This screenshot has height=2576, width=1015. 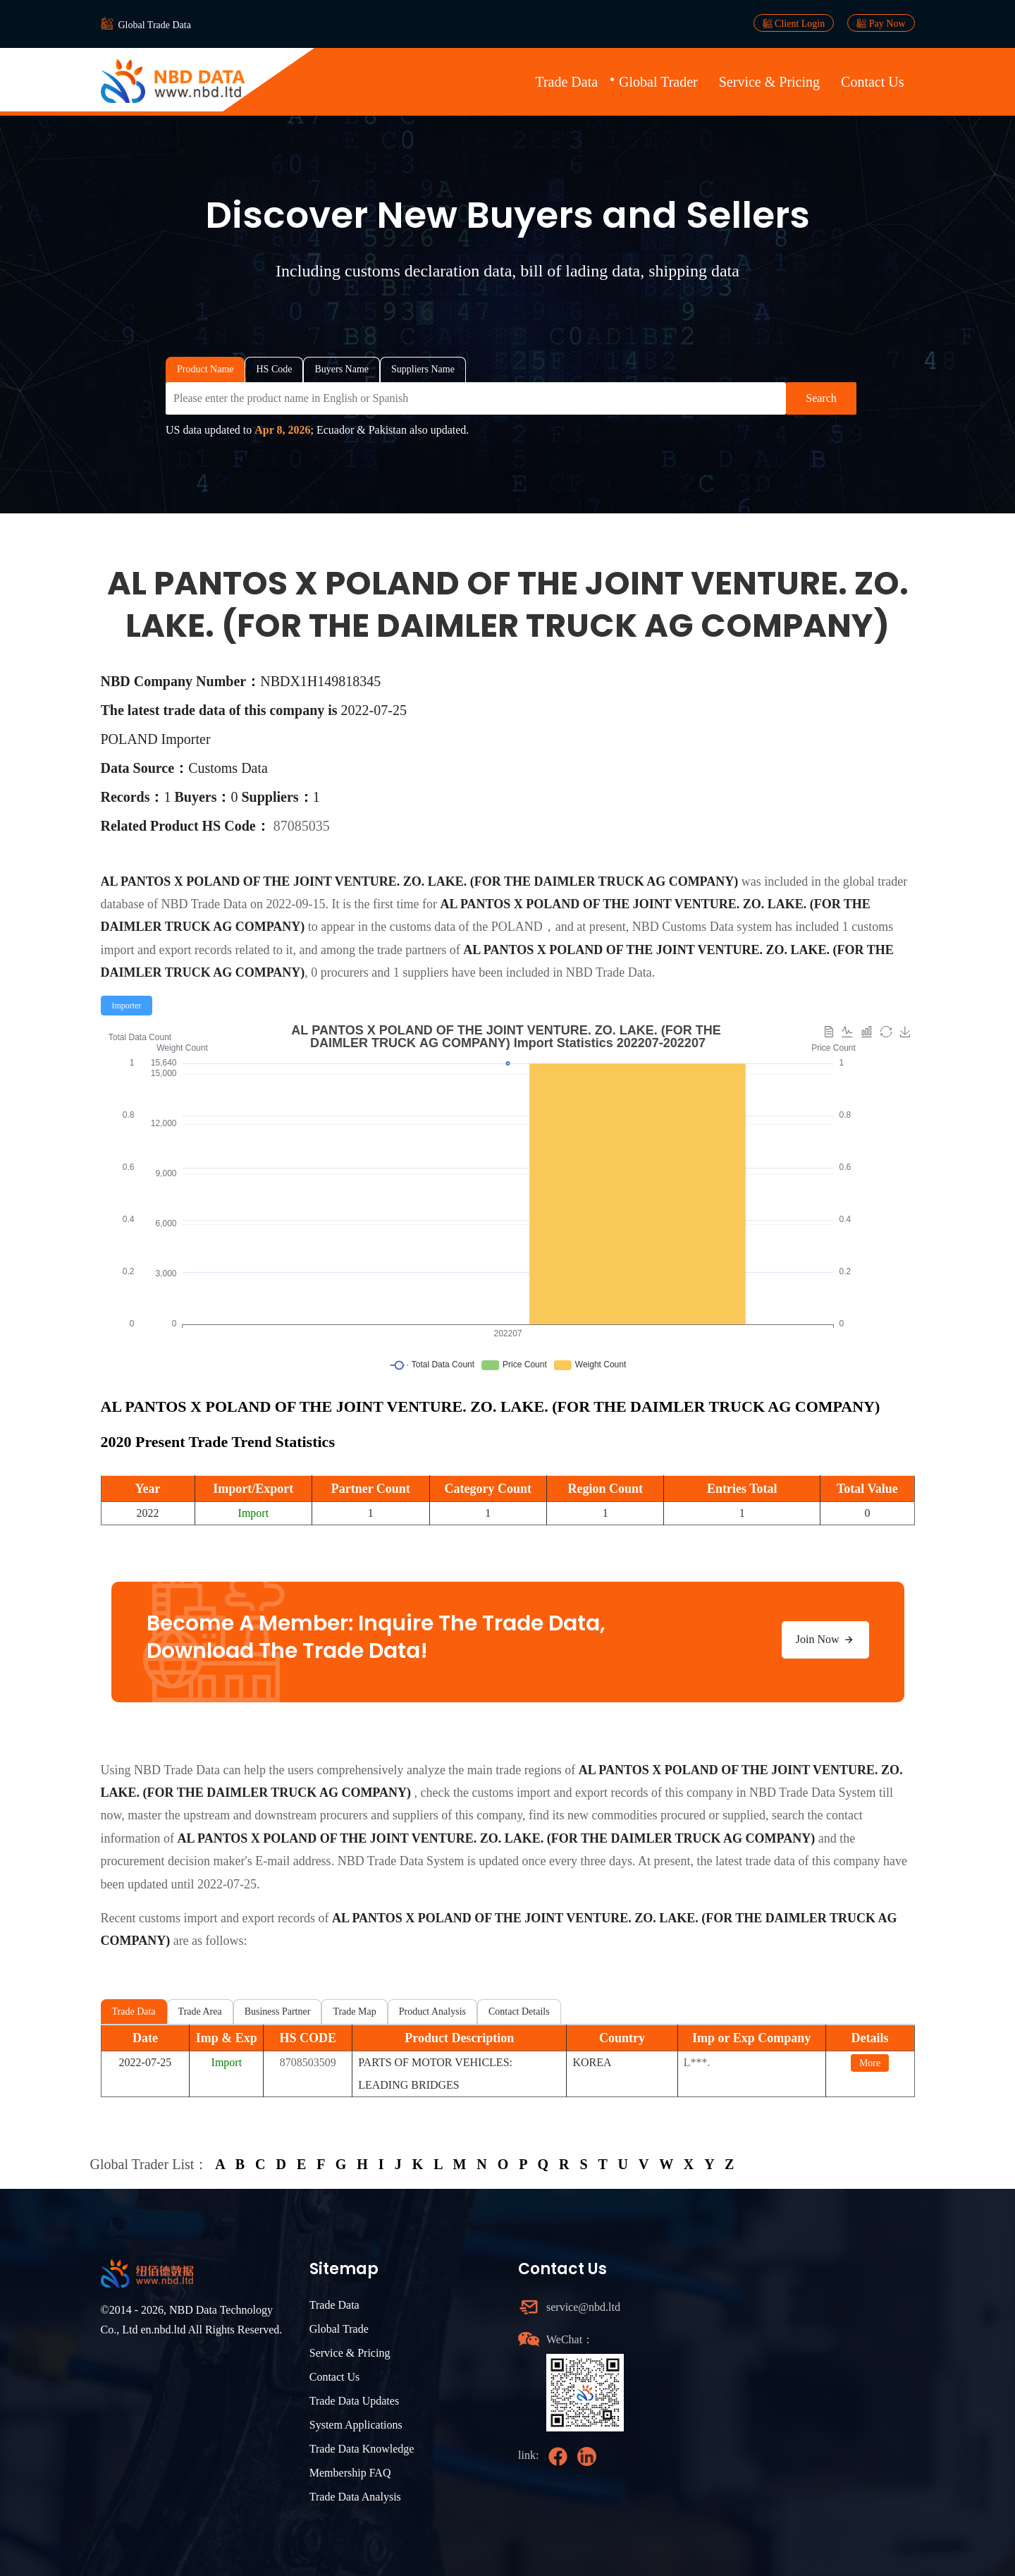 I want to click on More, so click(x=869, y=2063).